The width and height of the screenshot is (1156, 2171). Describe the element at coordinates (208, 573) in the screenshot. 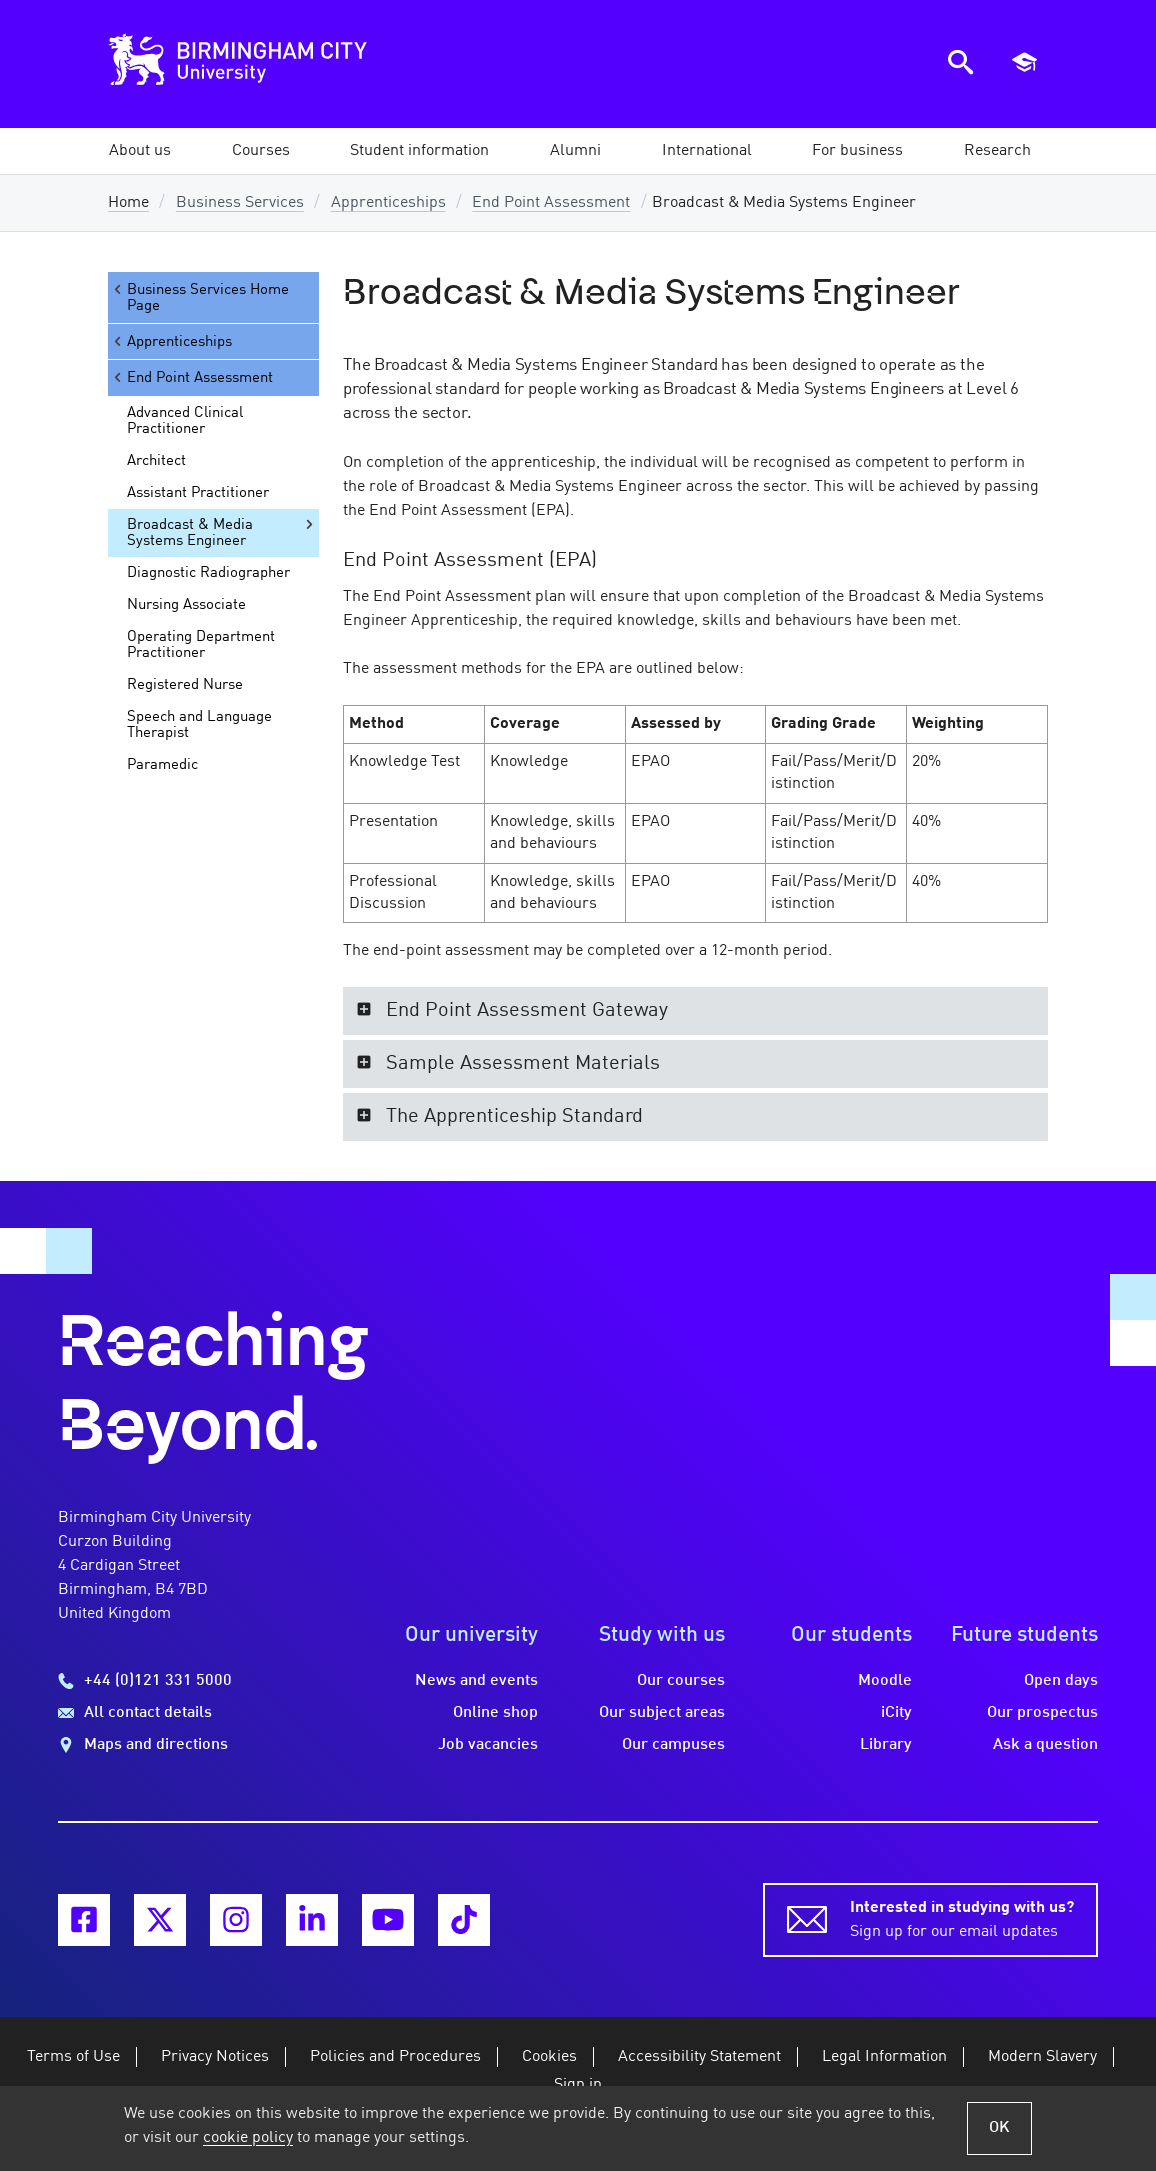

I see `Diagnostic Radiographer` at that location.